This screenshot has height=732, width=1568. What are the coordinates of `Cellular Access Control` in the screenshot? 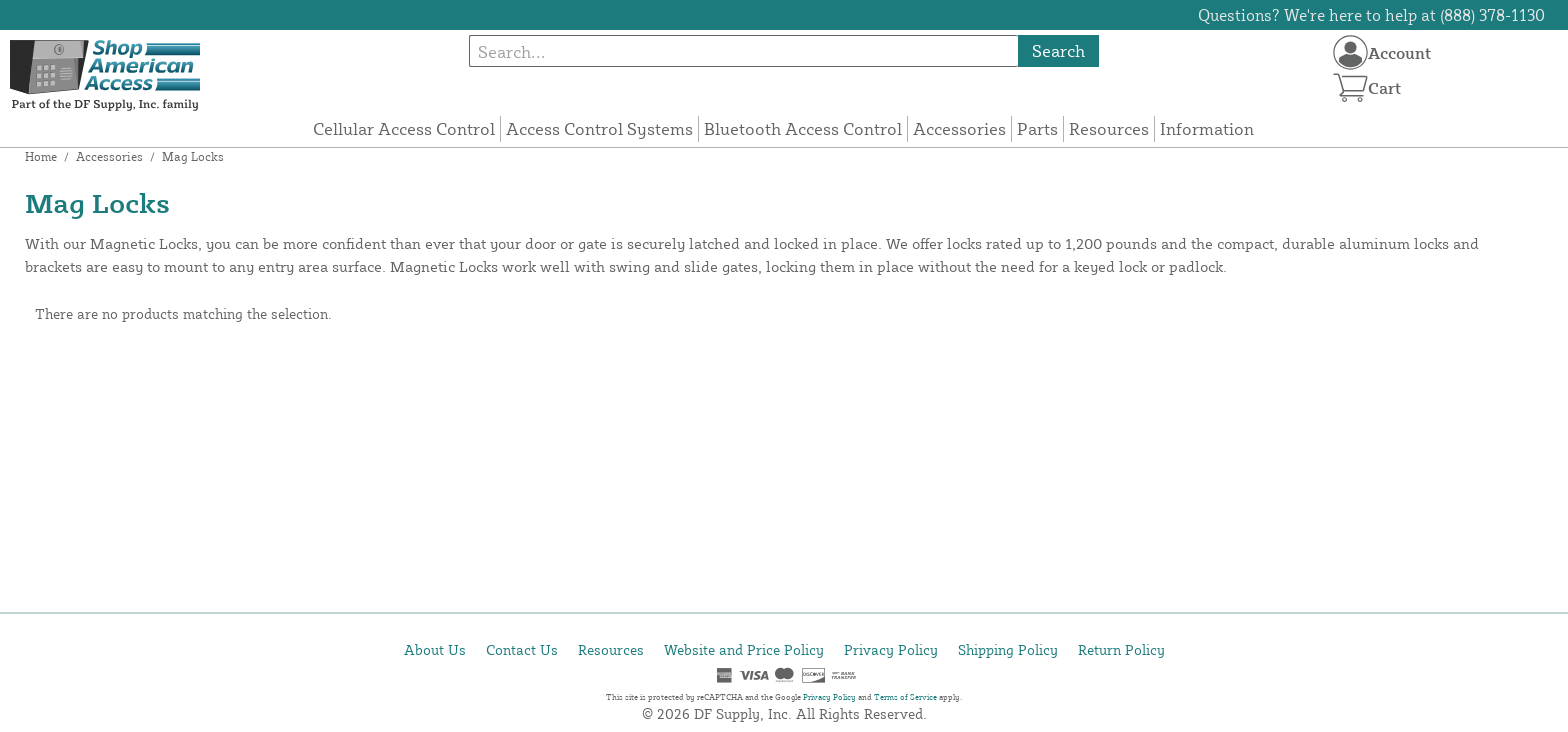 It's located at (404, 128).